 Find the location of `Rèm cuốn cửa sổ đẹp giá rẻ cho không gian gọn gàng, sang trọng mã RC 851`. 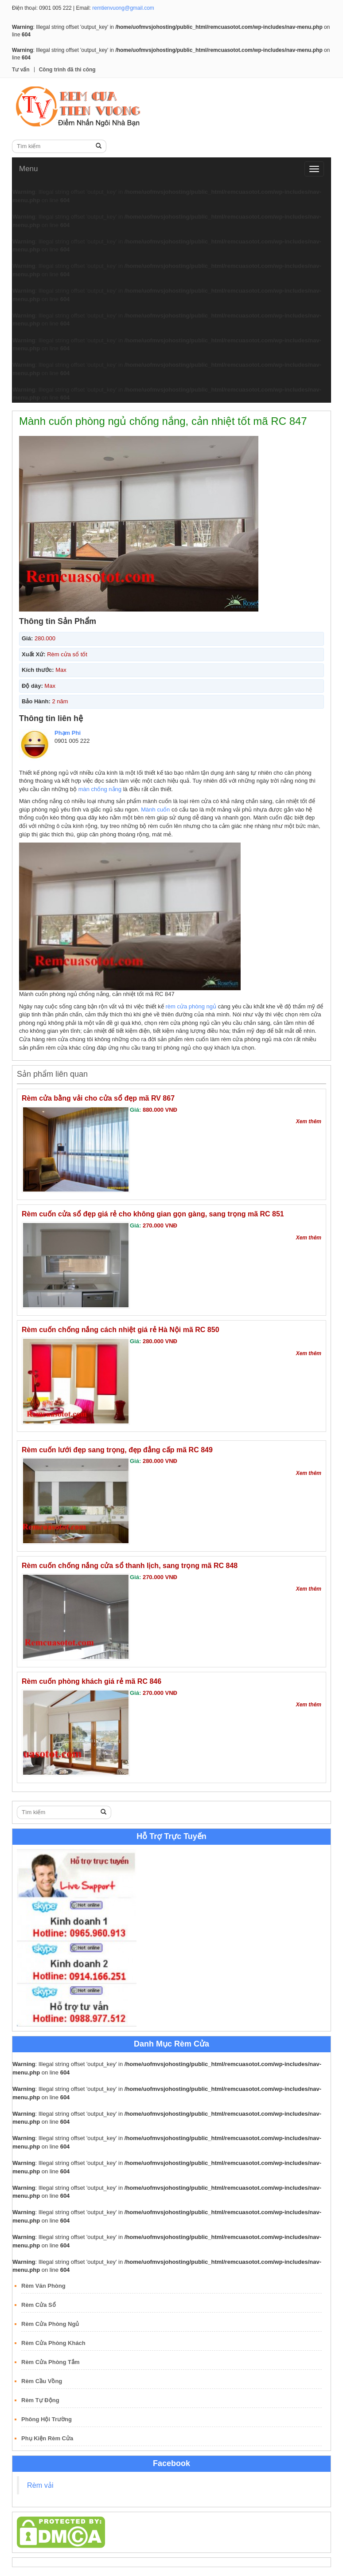

Rèm cuốn cửa sổ đẹp giá rẻ cho không gian gọn gàng, sang trọng mã RC 851 is located at coordinates (153, 1214).